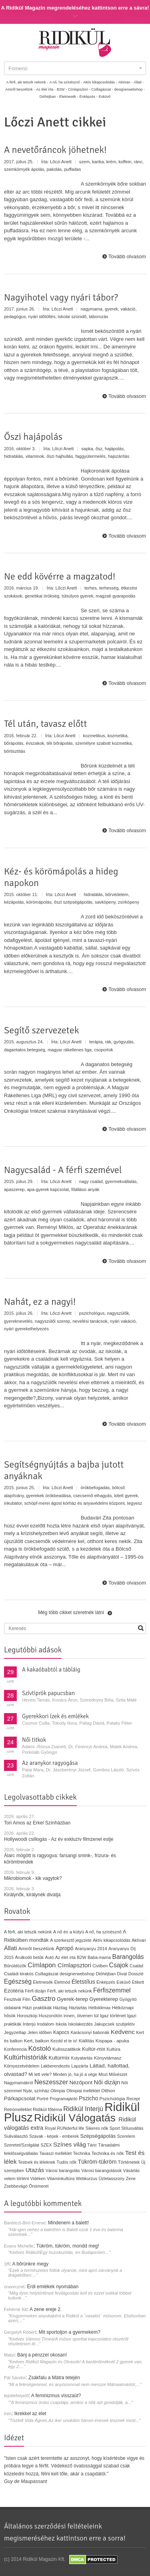  What do you see at coordinates (67, 2162) in the screenshot?
I see `Tudós nők` at bounding box center [67, 2162].